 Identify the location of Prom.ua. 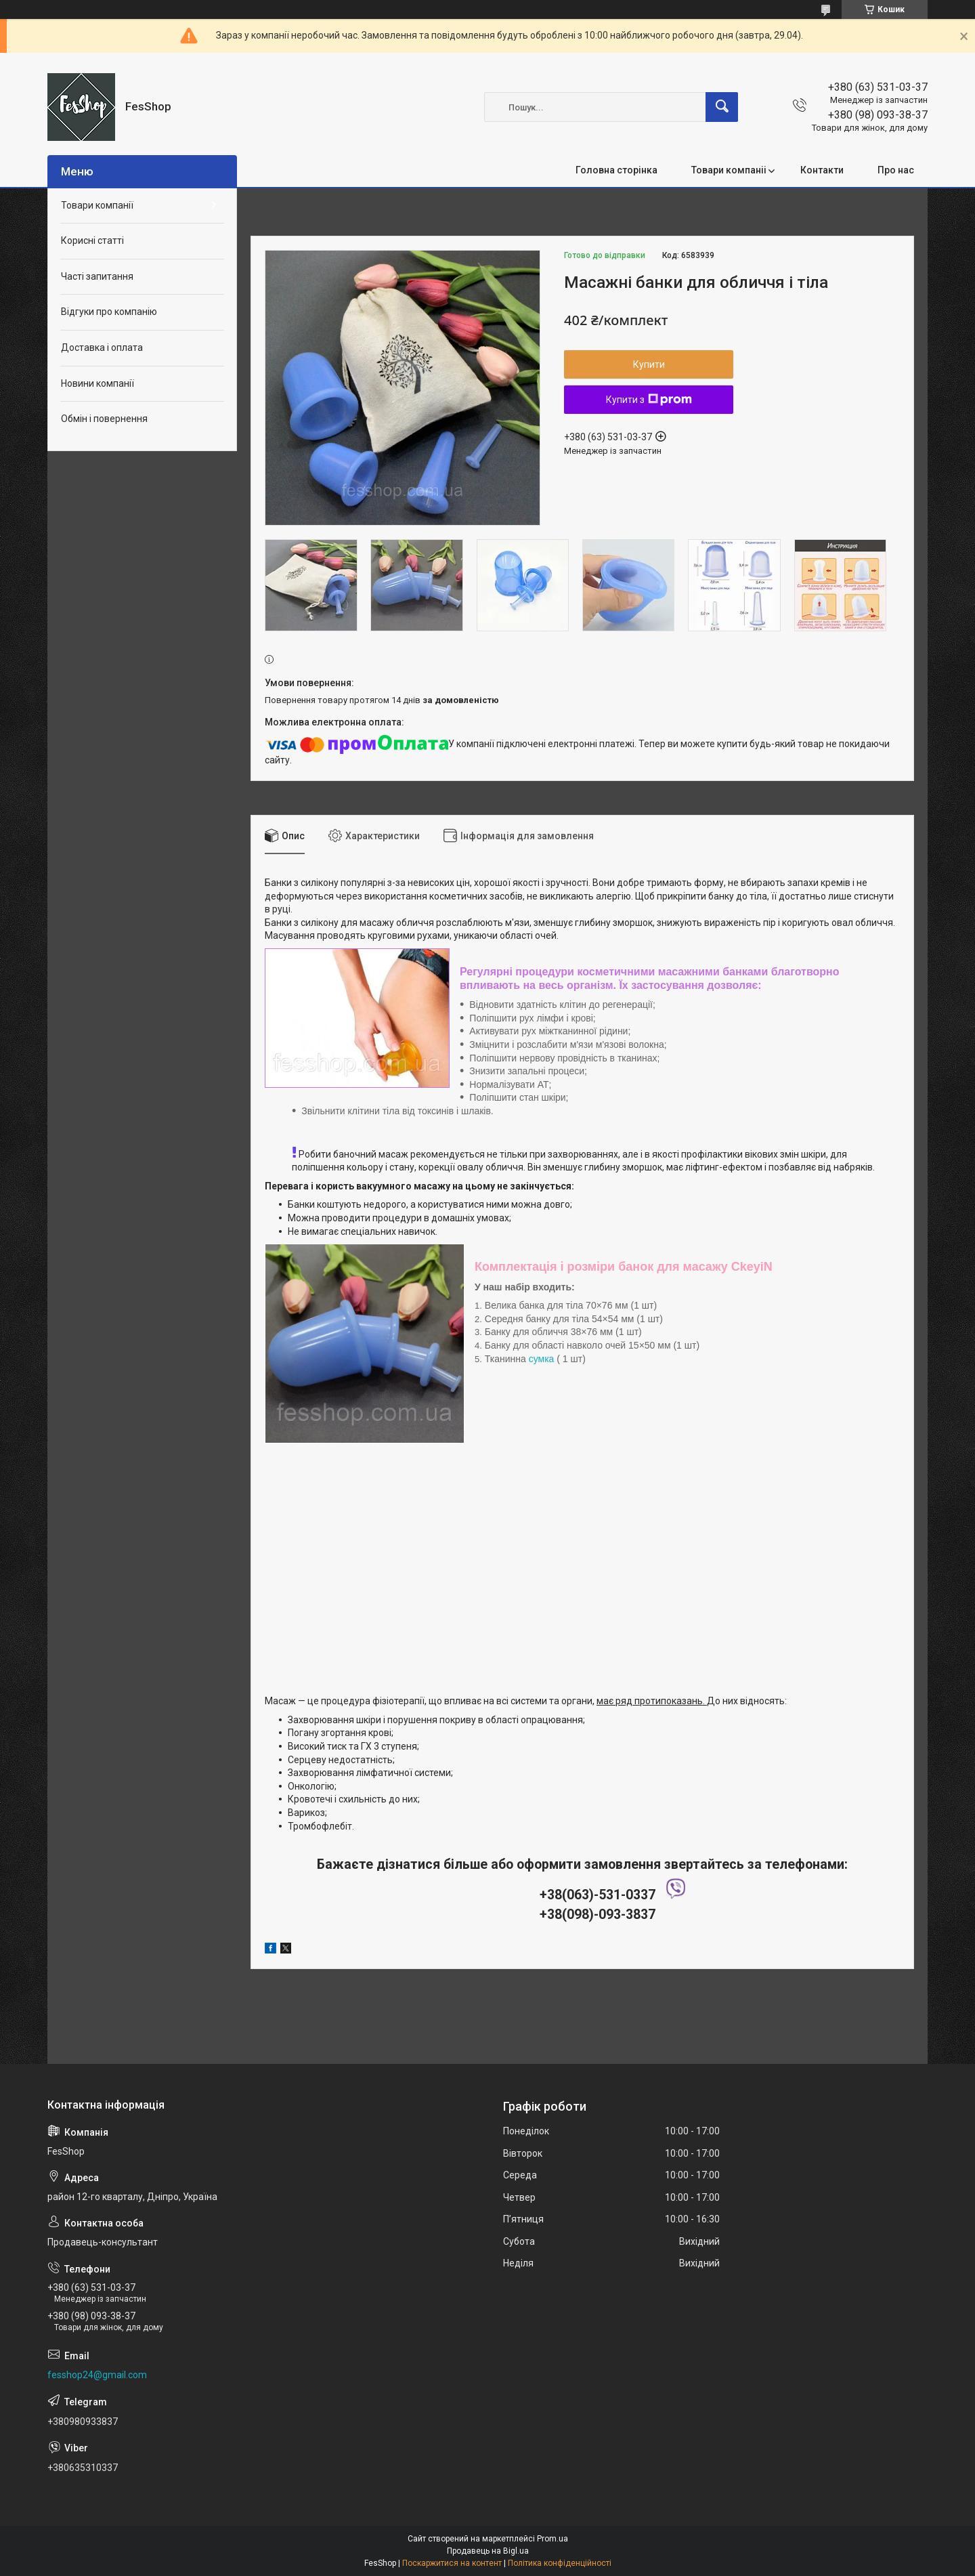
(552, 2538).